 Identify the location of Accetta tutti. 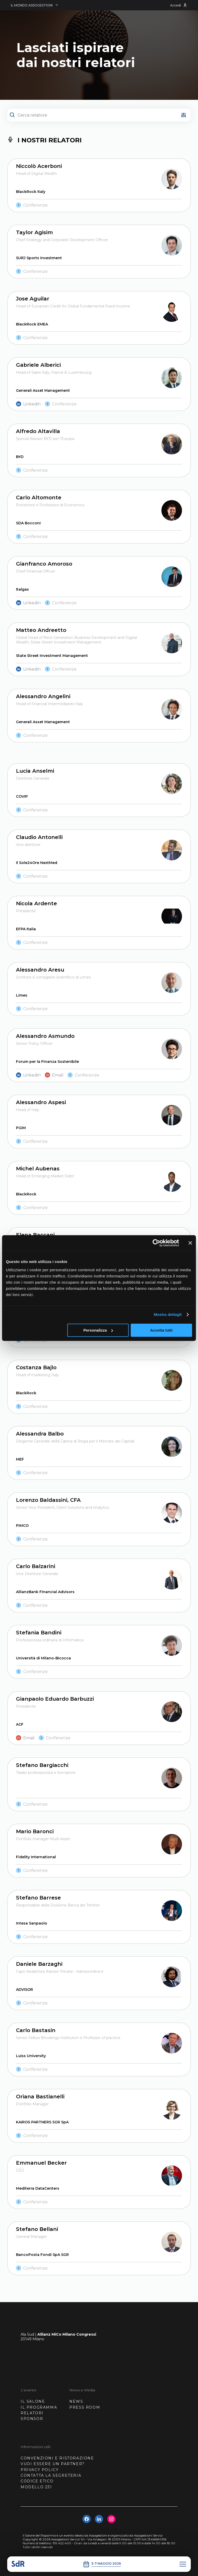
(161, 1330).